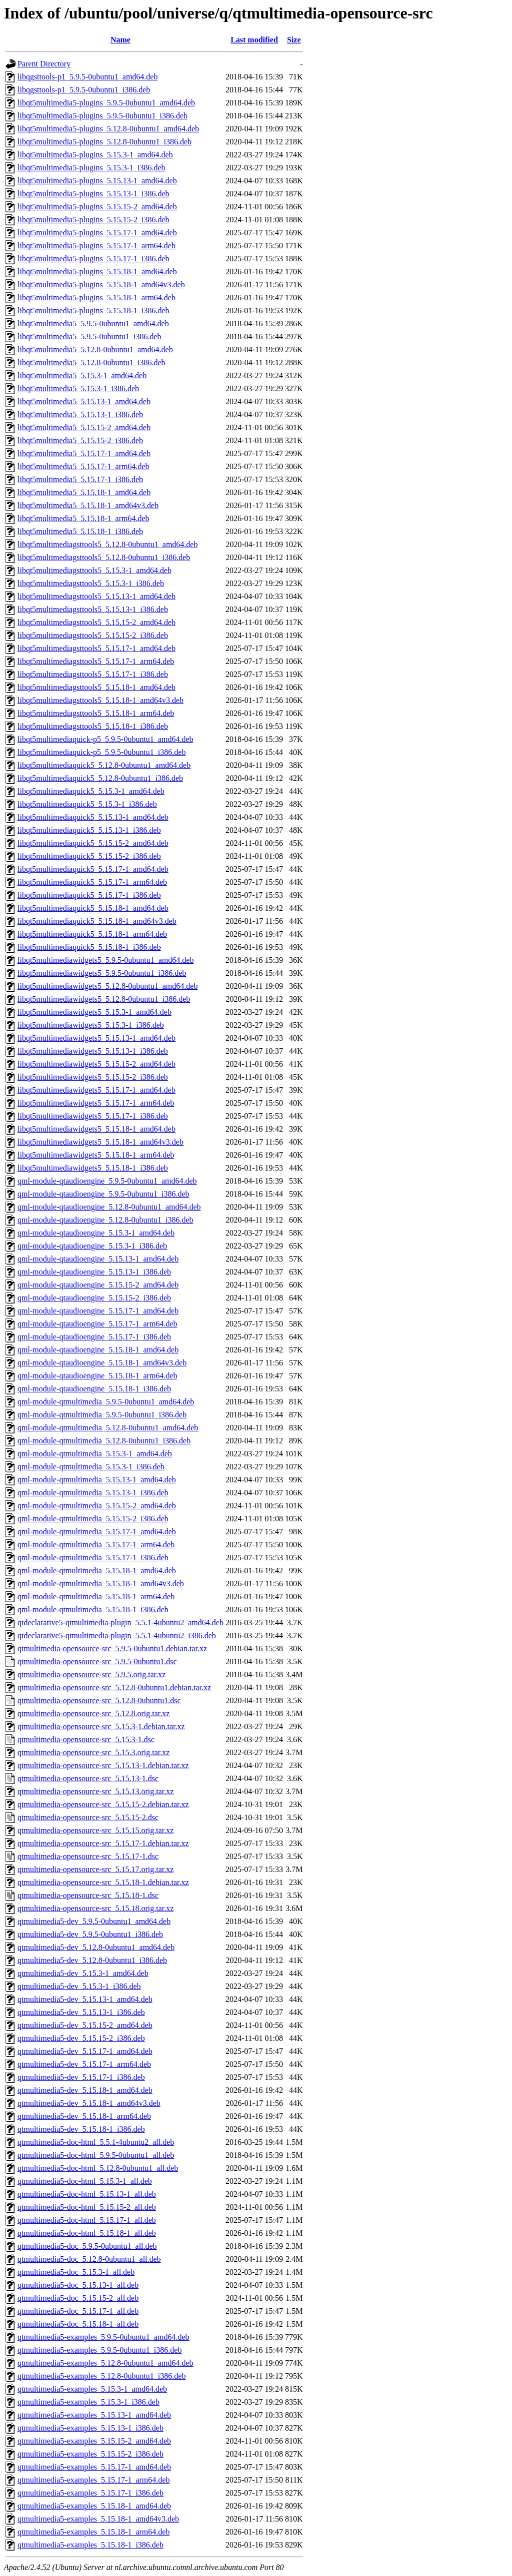 Image resolution: width=512 pixels, height=2576 pixels. What do you see at coordinates (101, 700) in the screenshot?
I see `libqt5multimediagsttools5_5.15.18-1_amd64v3.deb` at bounding box center [101, 700].